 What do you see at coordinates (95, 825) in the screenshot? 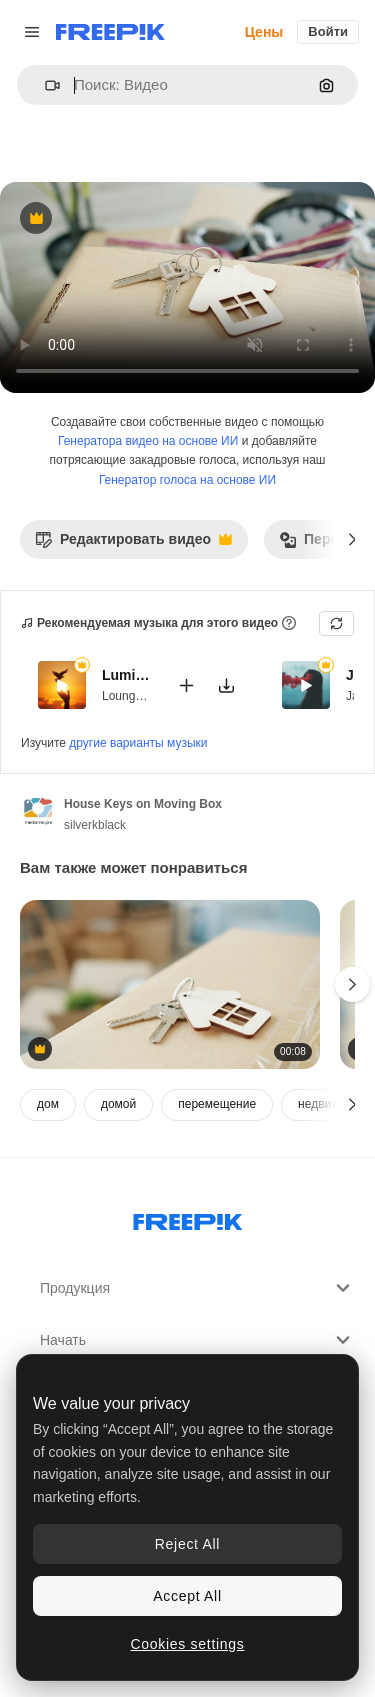
I see `silverkblack [Ссылка на страницу автора]` at bounding box center [95, 825].